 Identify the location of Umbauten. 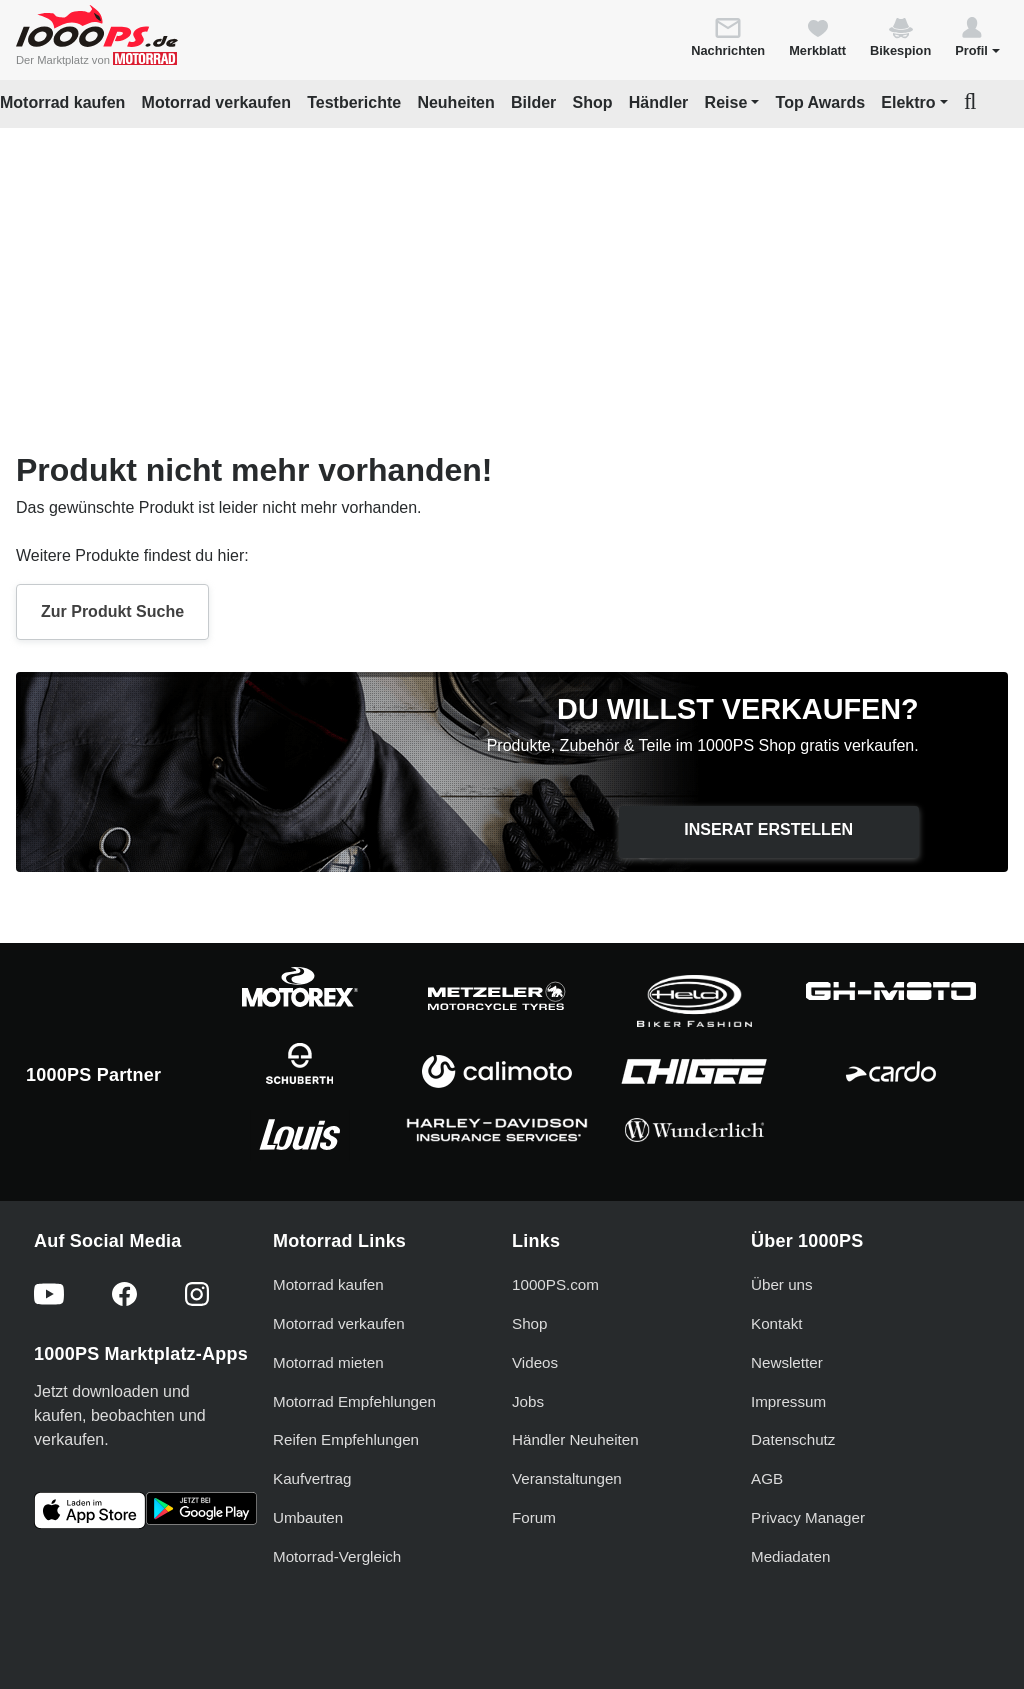
(308, 1517).